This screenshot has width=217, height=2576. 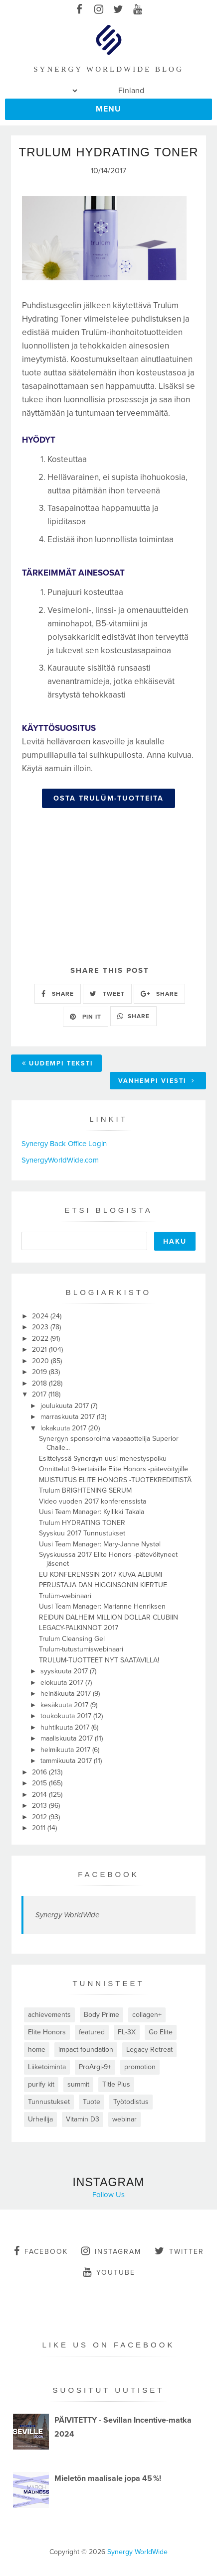 I want to click on Follow Us, so click(x=108, y=2194).